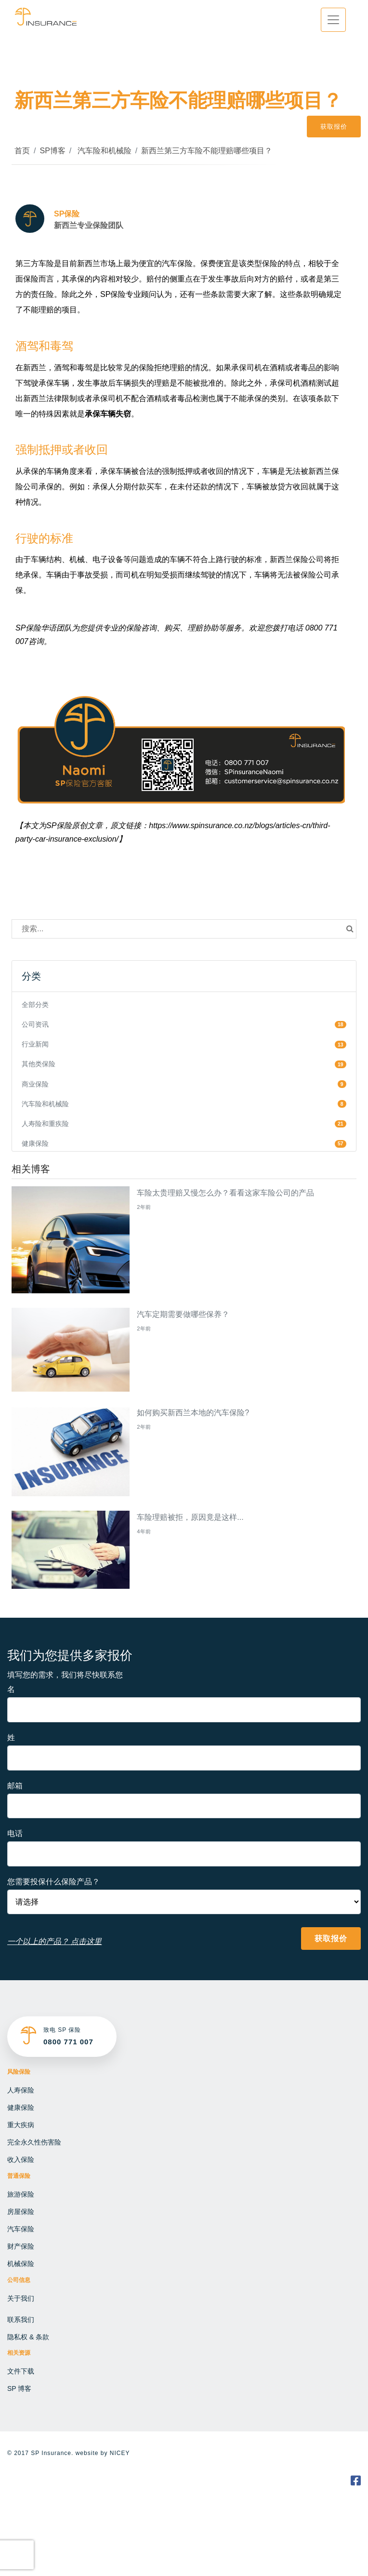  I want to click on 旅游保险, so click(20, 2194).